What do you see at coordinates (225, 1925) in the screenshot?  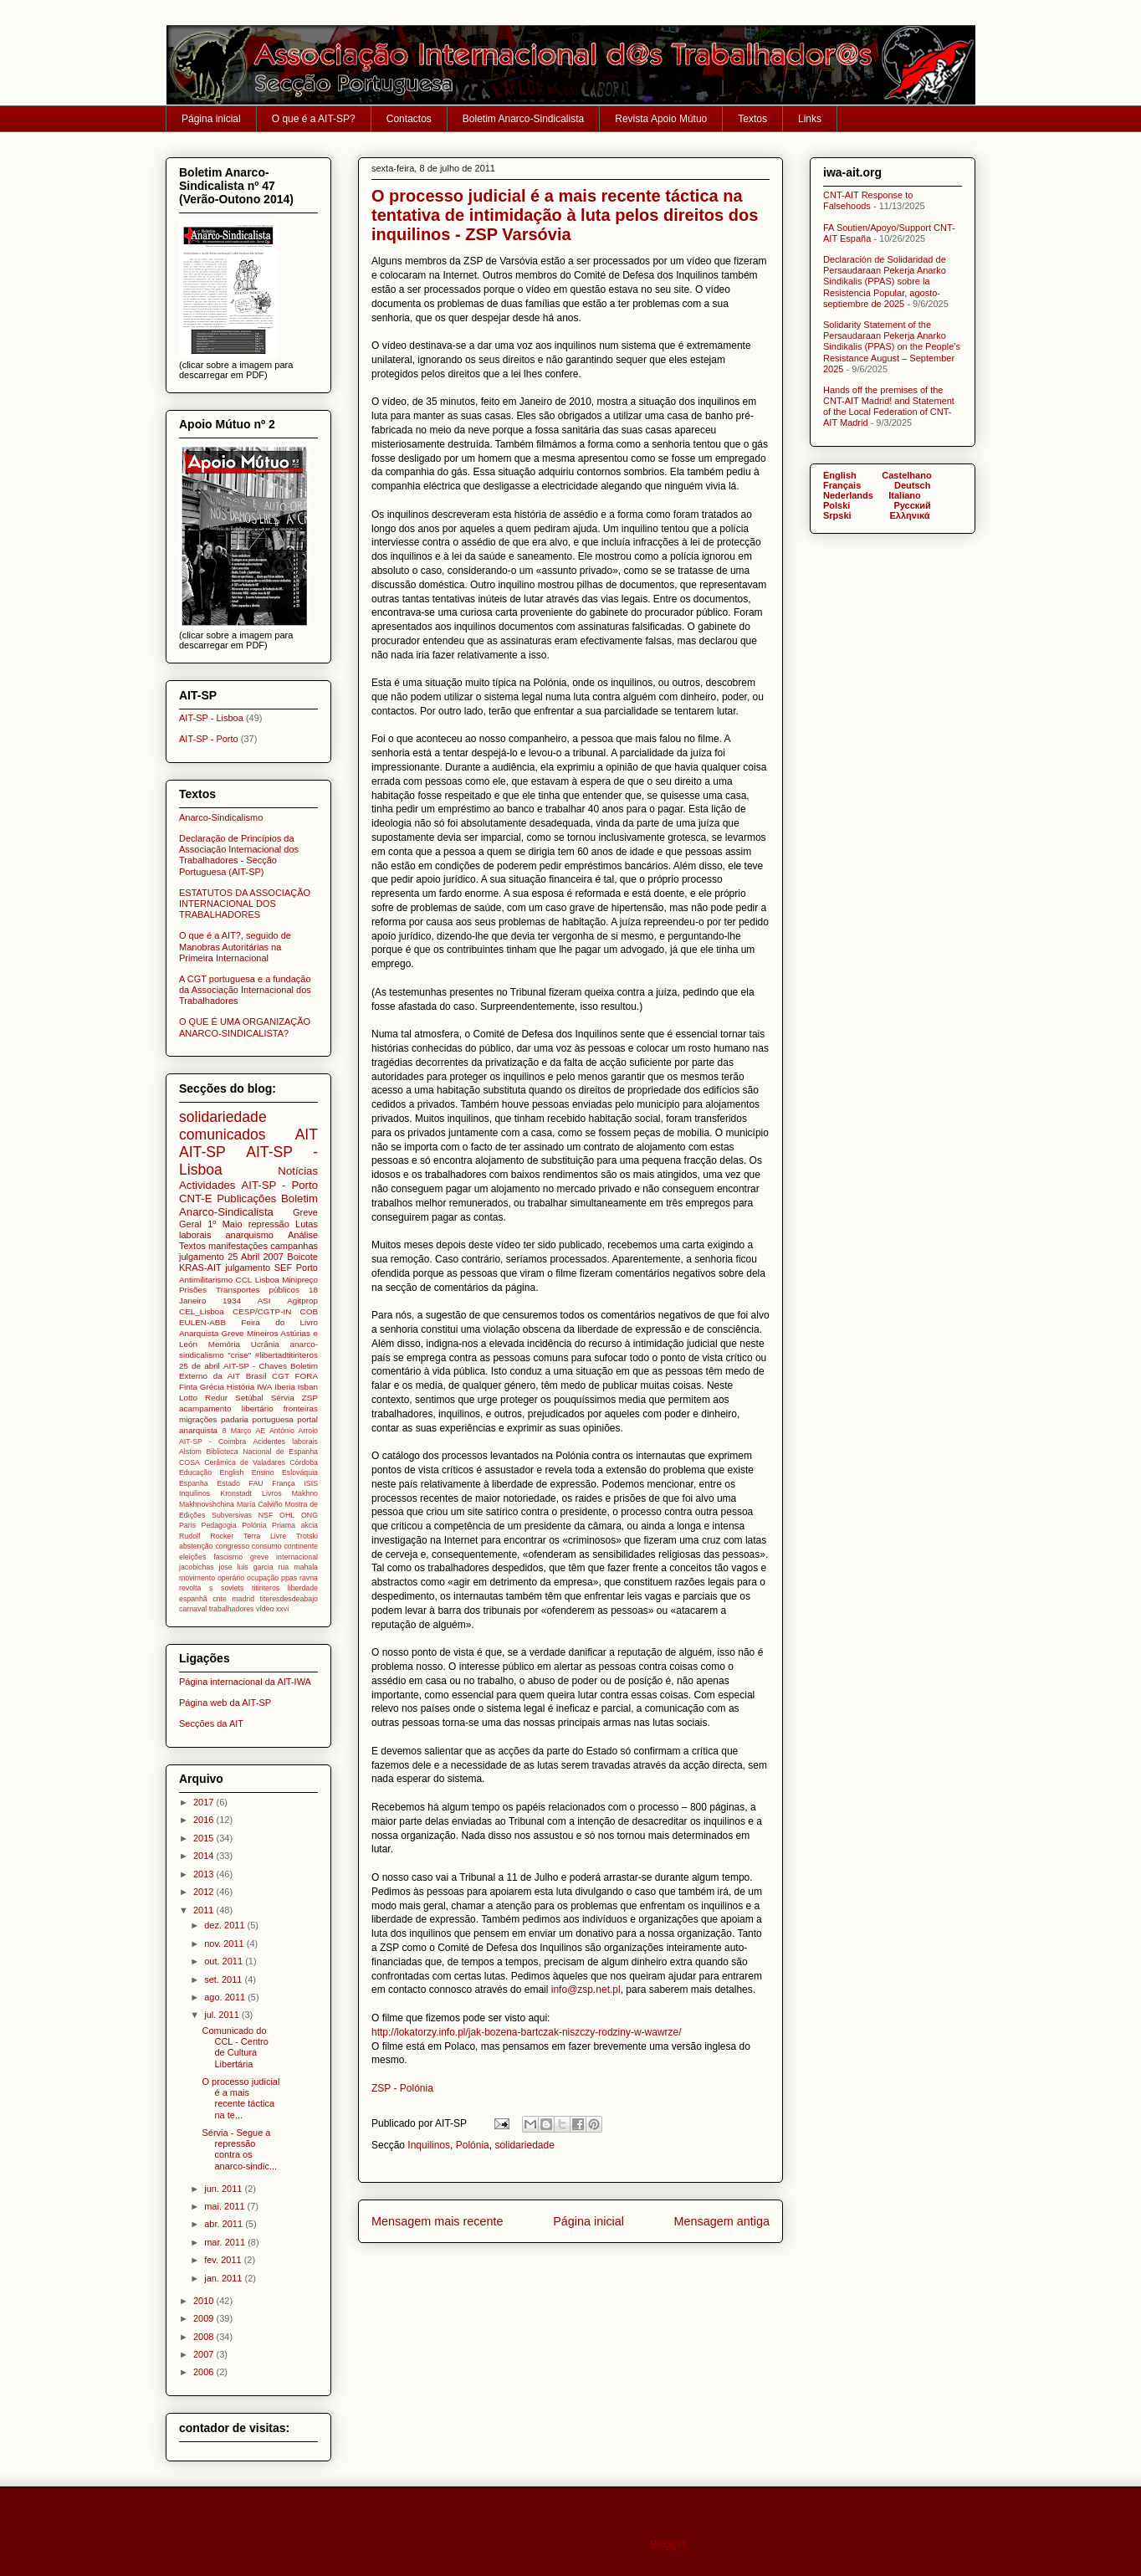 I see `dez. 2011` at bounding box center [225, 1925].